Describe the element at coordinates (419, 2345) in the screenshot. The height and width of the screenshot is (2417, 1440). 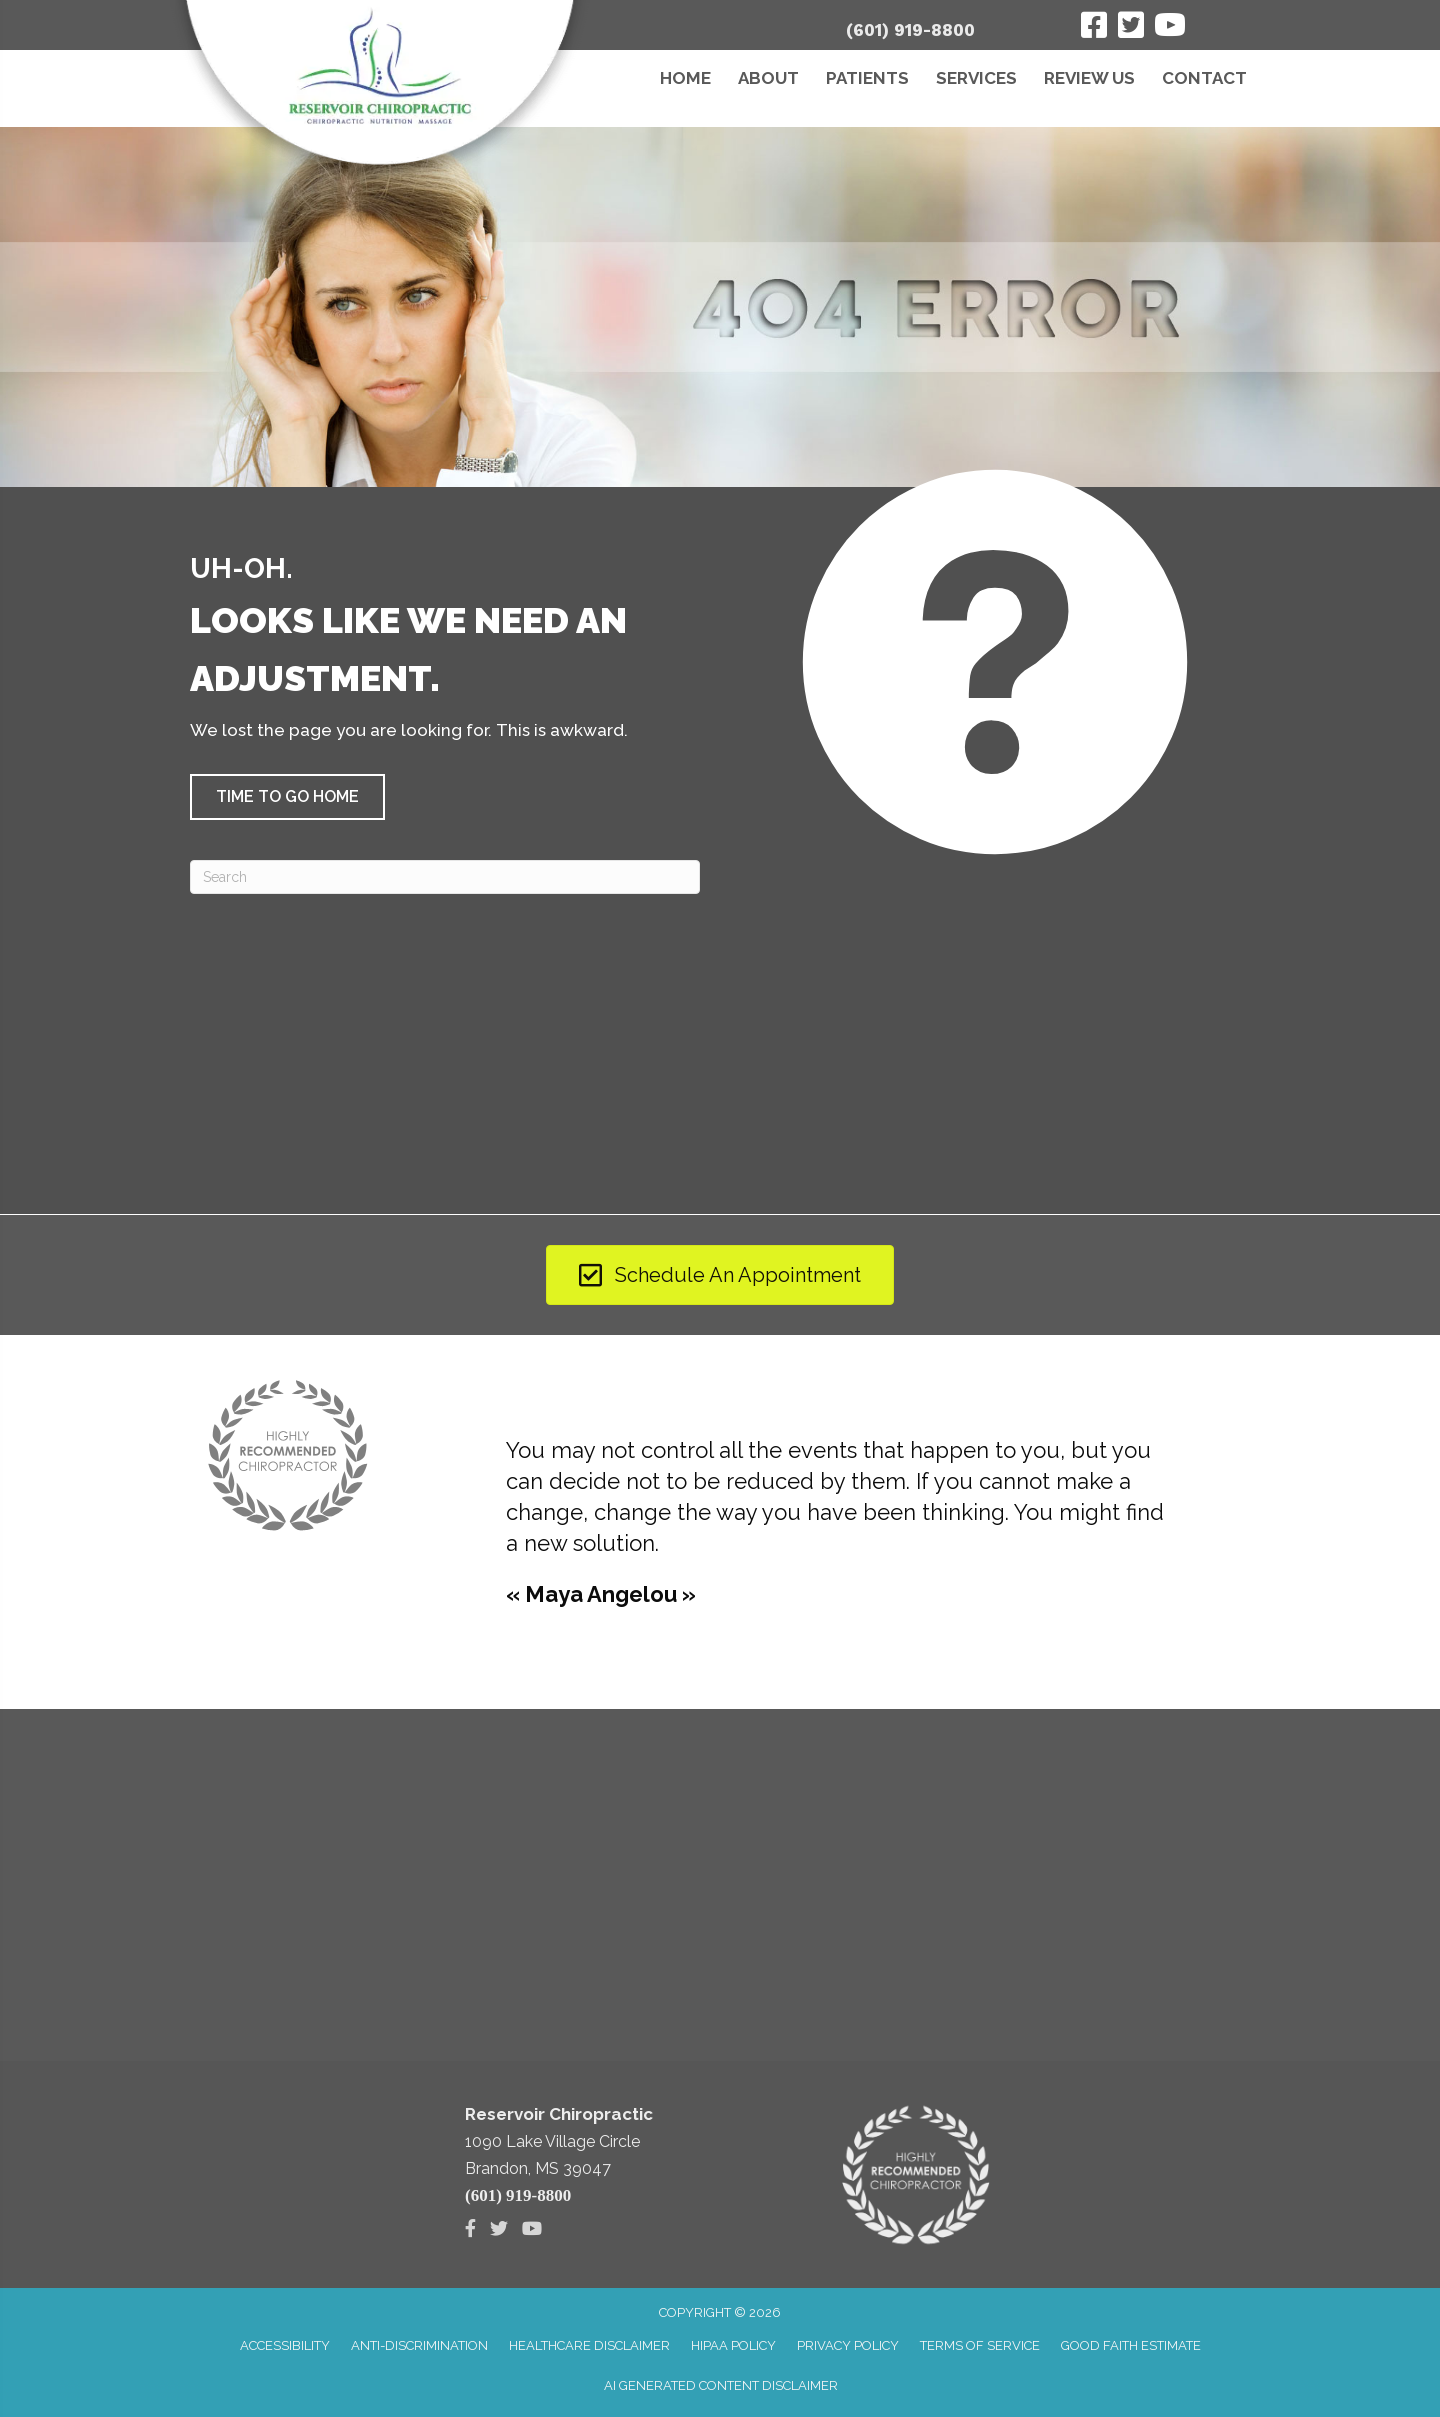
I see `Anti-Discrimination` at that location.